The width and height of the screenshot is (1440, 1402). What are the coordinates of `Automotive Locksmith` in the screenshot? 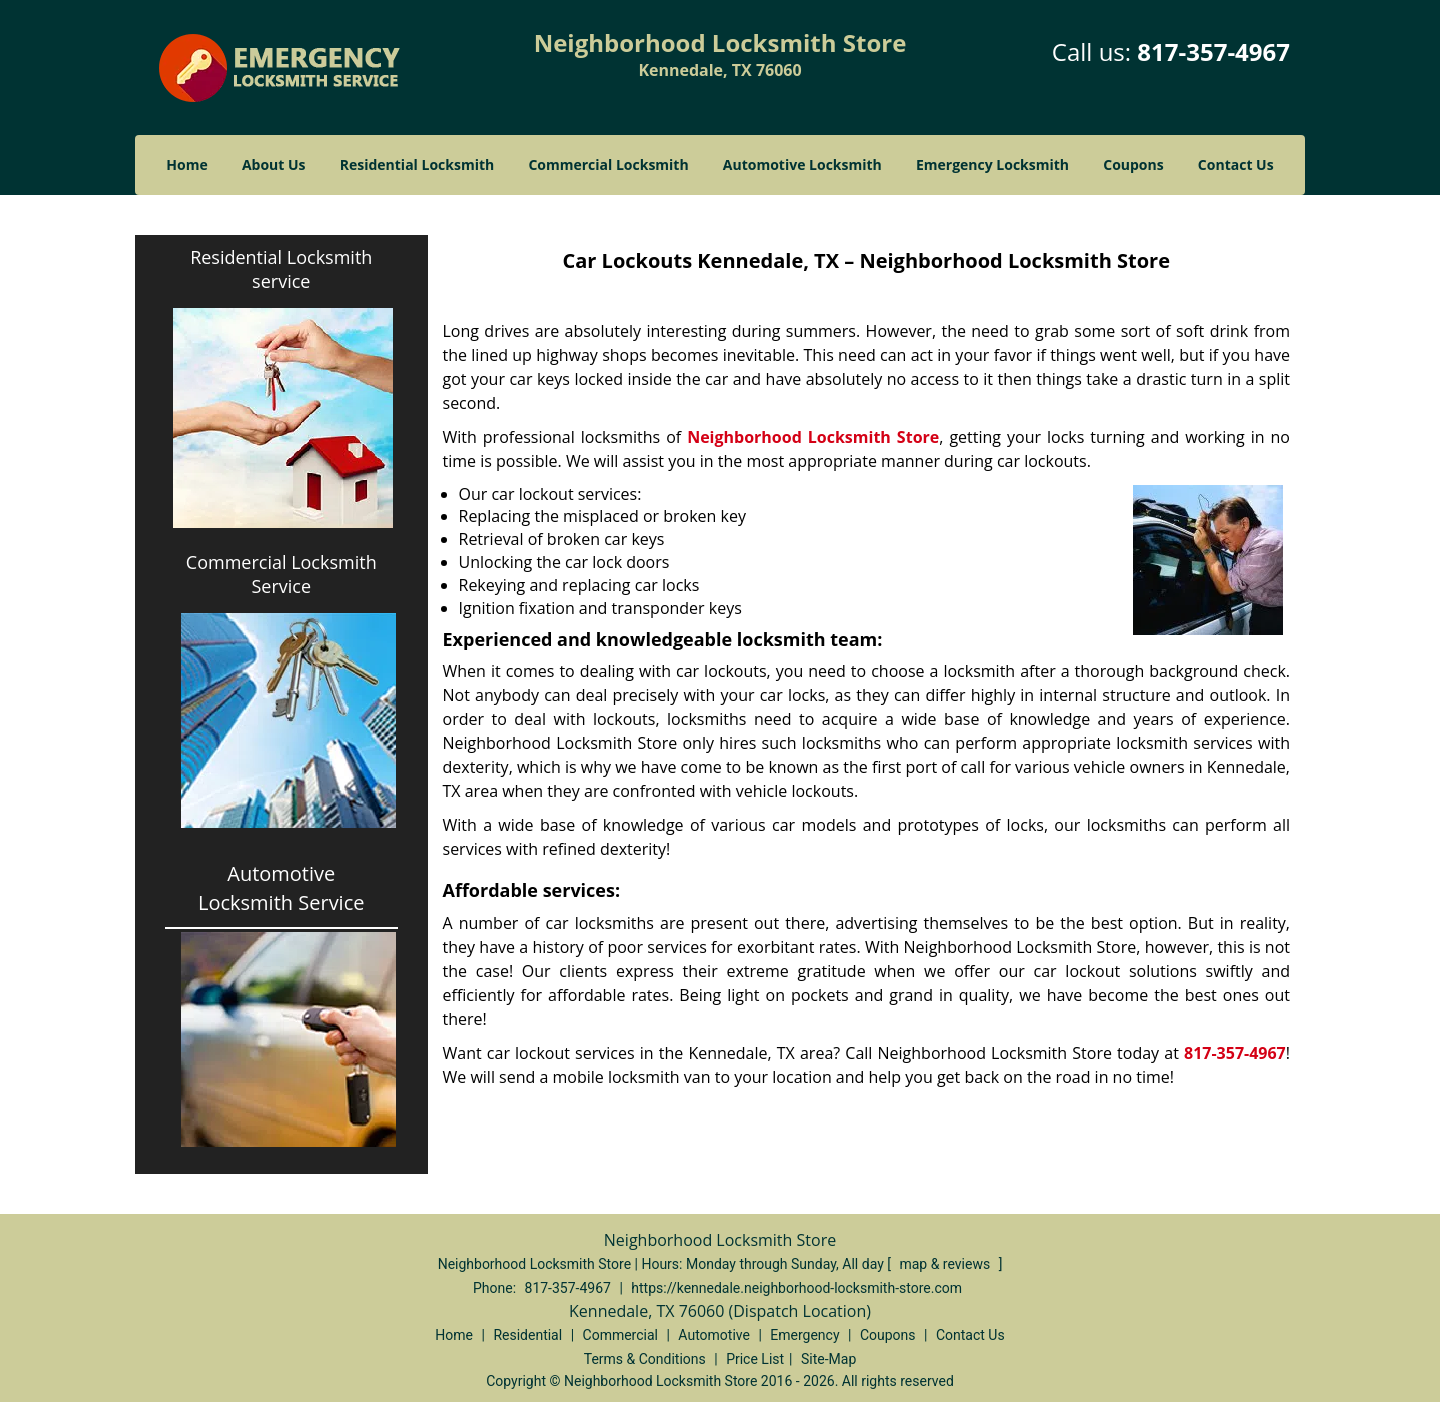 It's located at (802, 164).